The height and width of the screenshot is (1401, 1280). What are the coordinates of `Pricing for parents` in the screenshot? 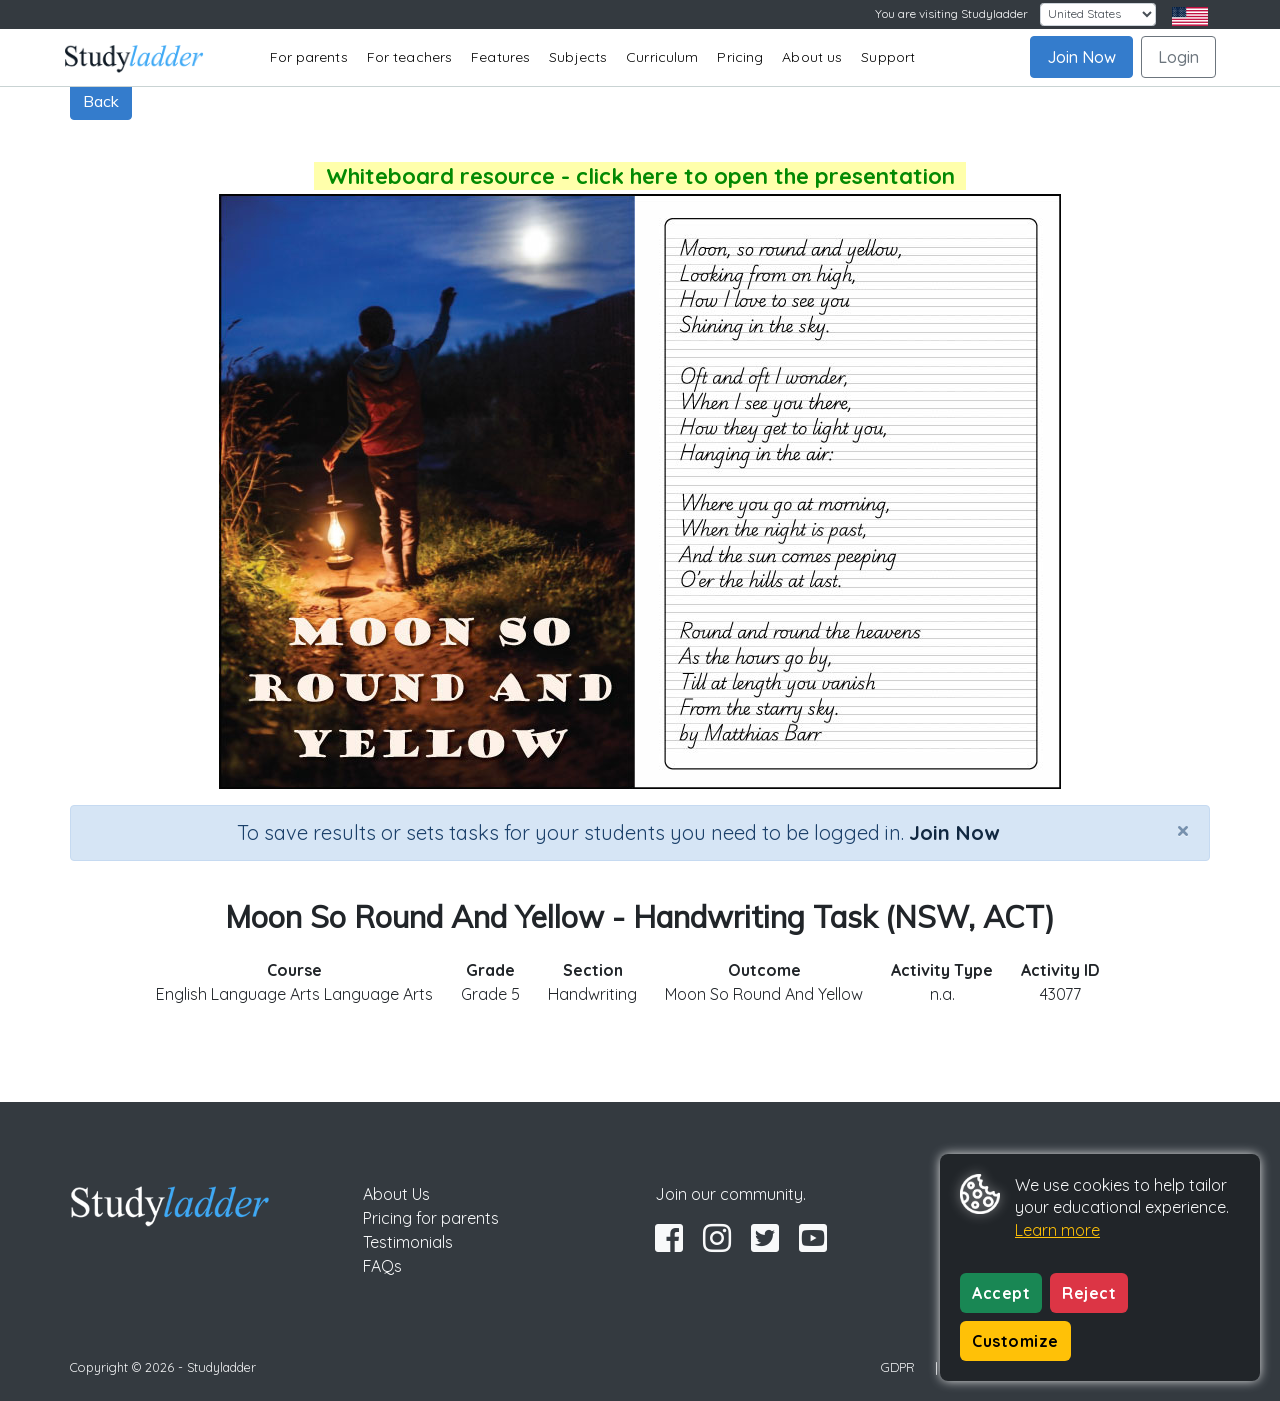 It's located at (431, 1218).